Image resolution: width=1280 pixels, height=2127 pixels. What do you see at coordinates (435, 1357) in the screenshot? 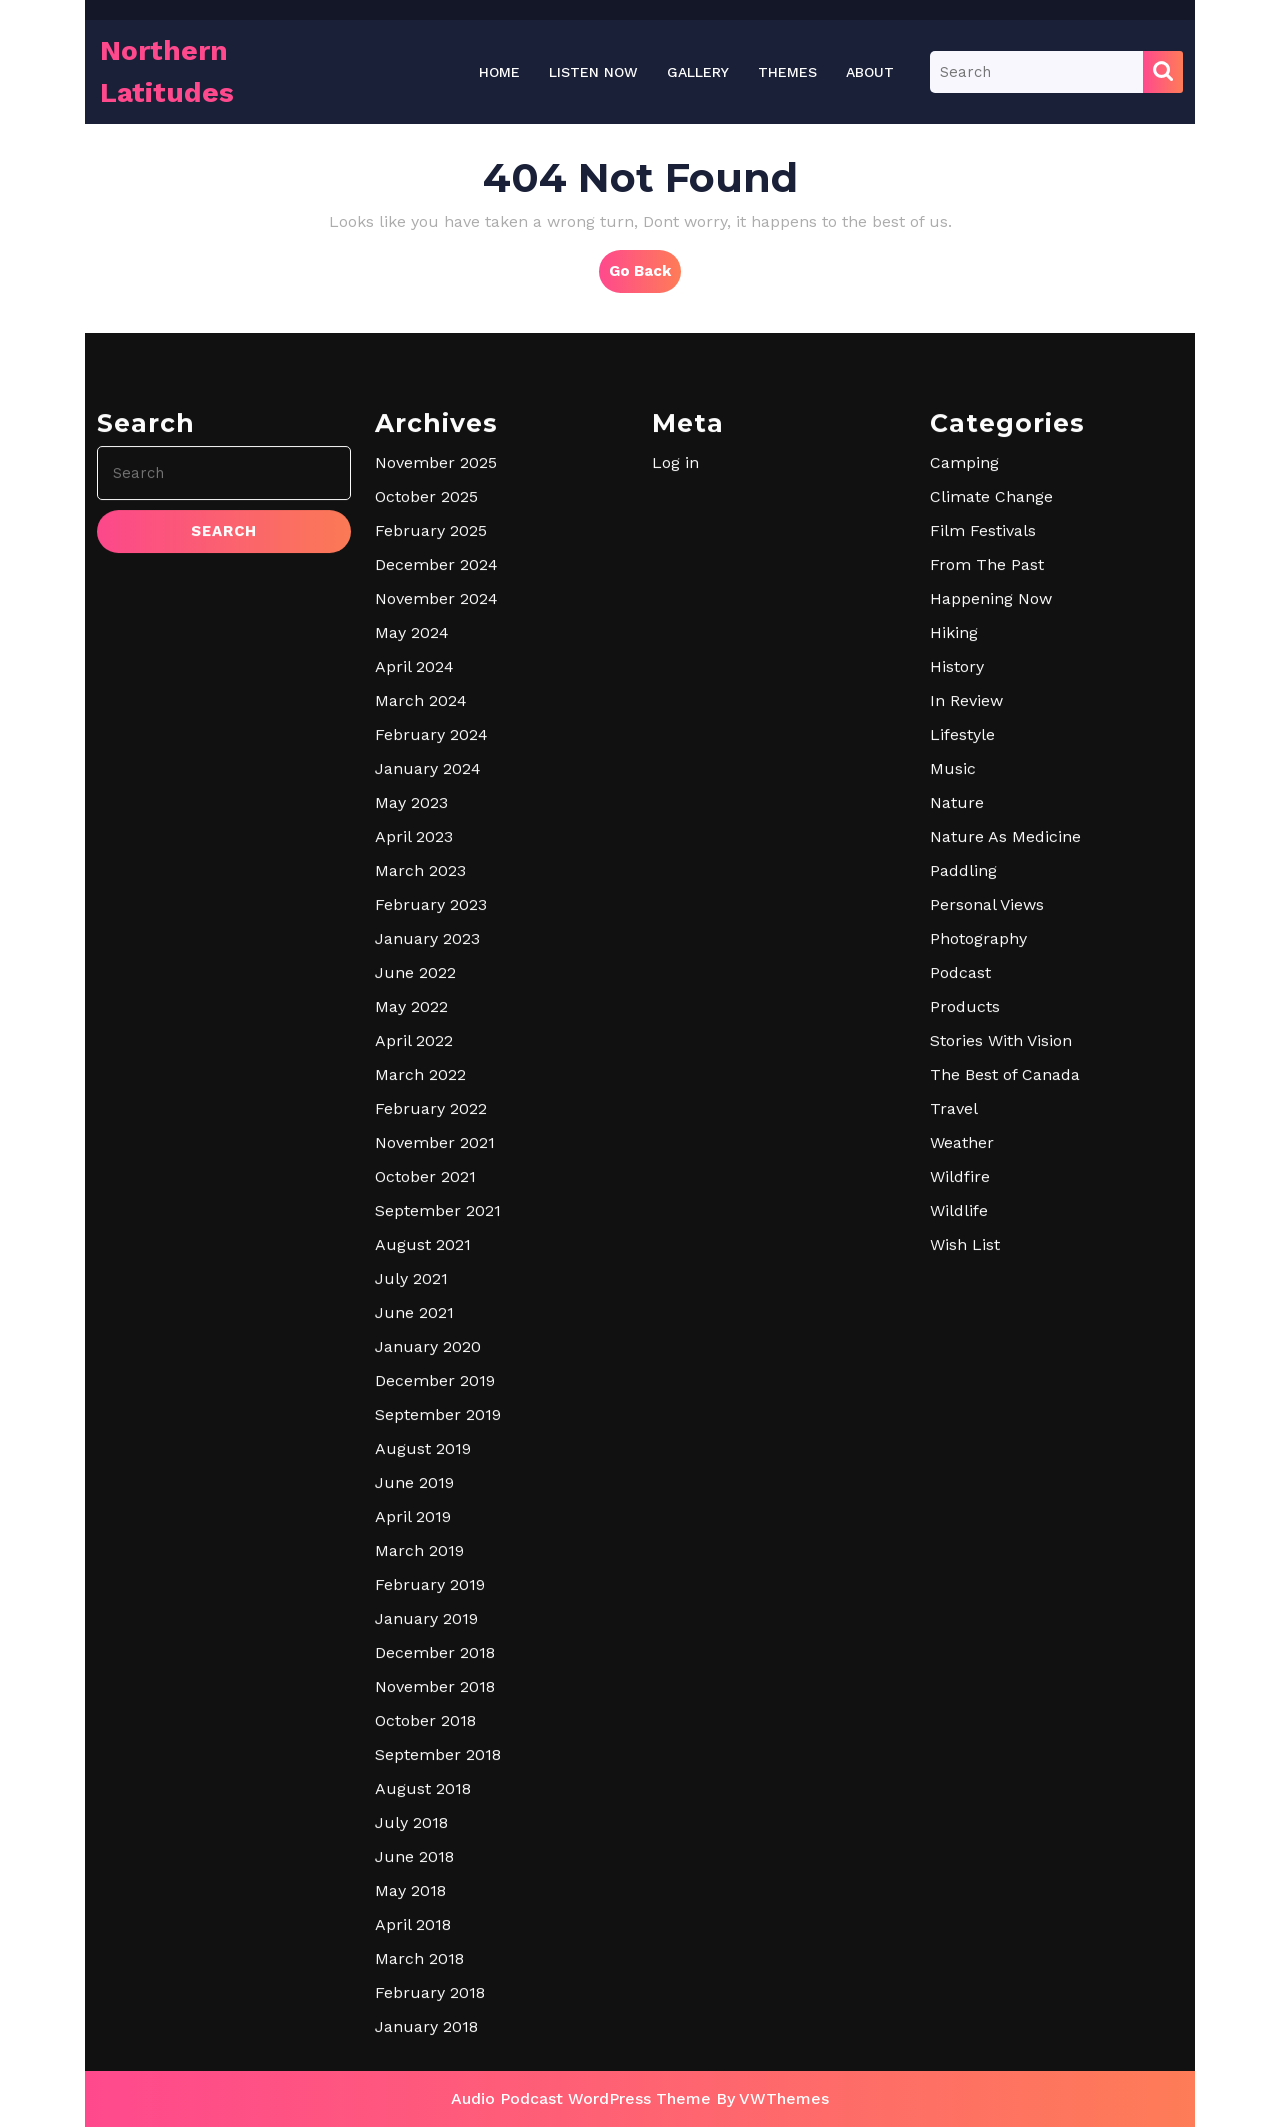
I see `November 2021` at bounding box center [435, 1357].